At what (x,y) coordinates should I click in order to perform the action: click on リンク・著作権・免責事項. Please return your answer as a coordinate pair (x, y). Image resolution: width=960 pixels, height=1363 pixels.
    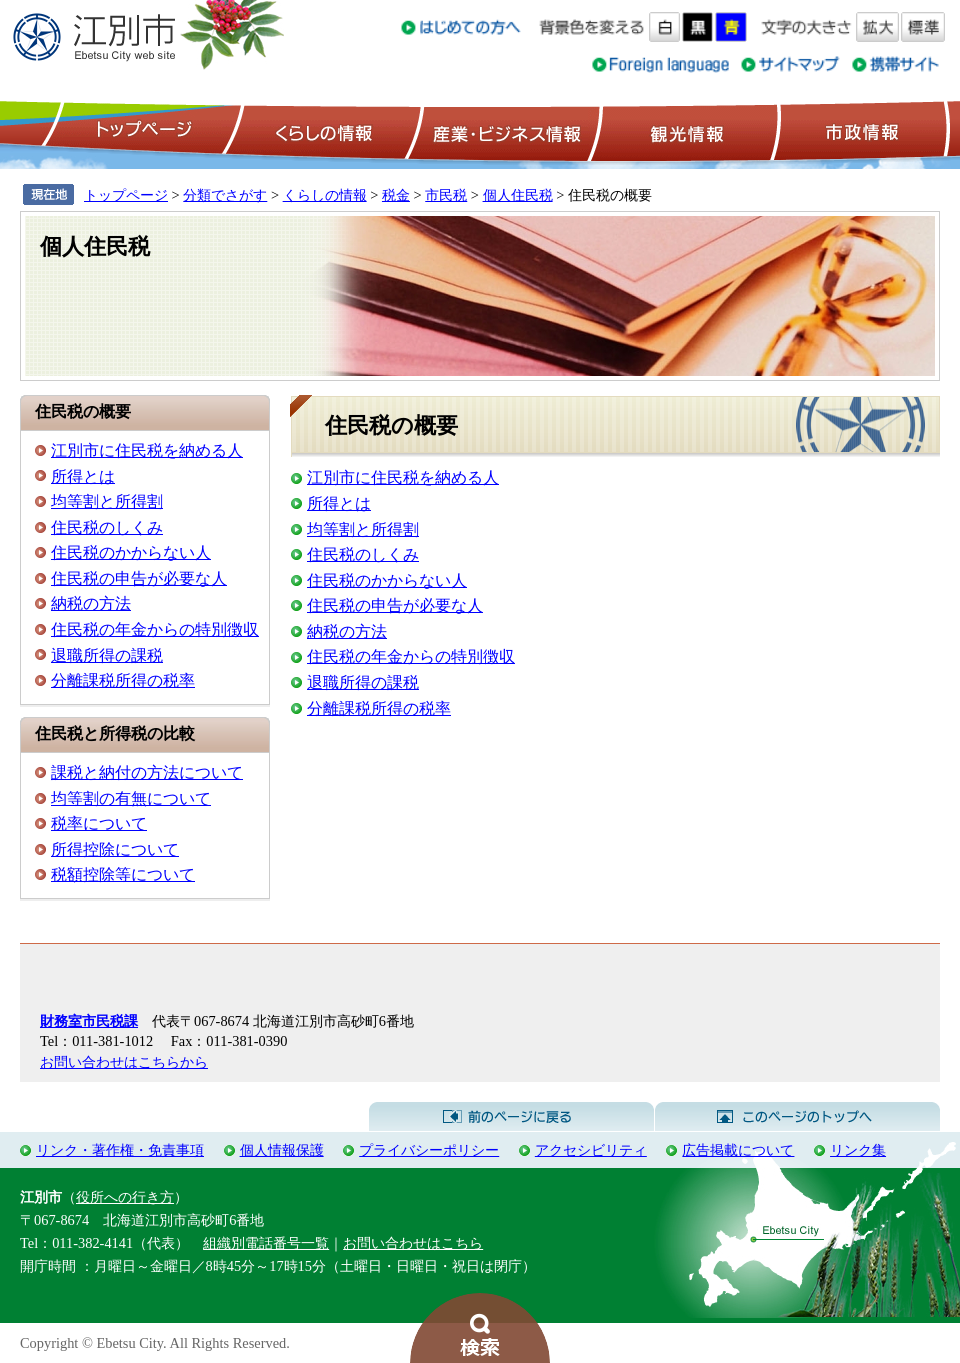
    Looking at the image, I should click on (120, 1150).